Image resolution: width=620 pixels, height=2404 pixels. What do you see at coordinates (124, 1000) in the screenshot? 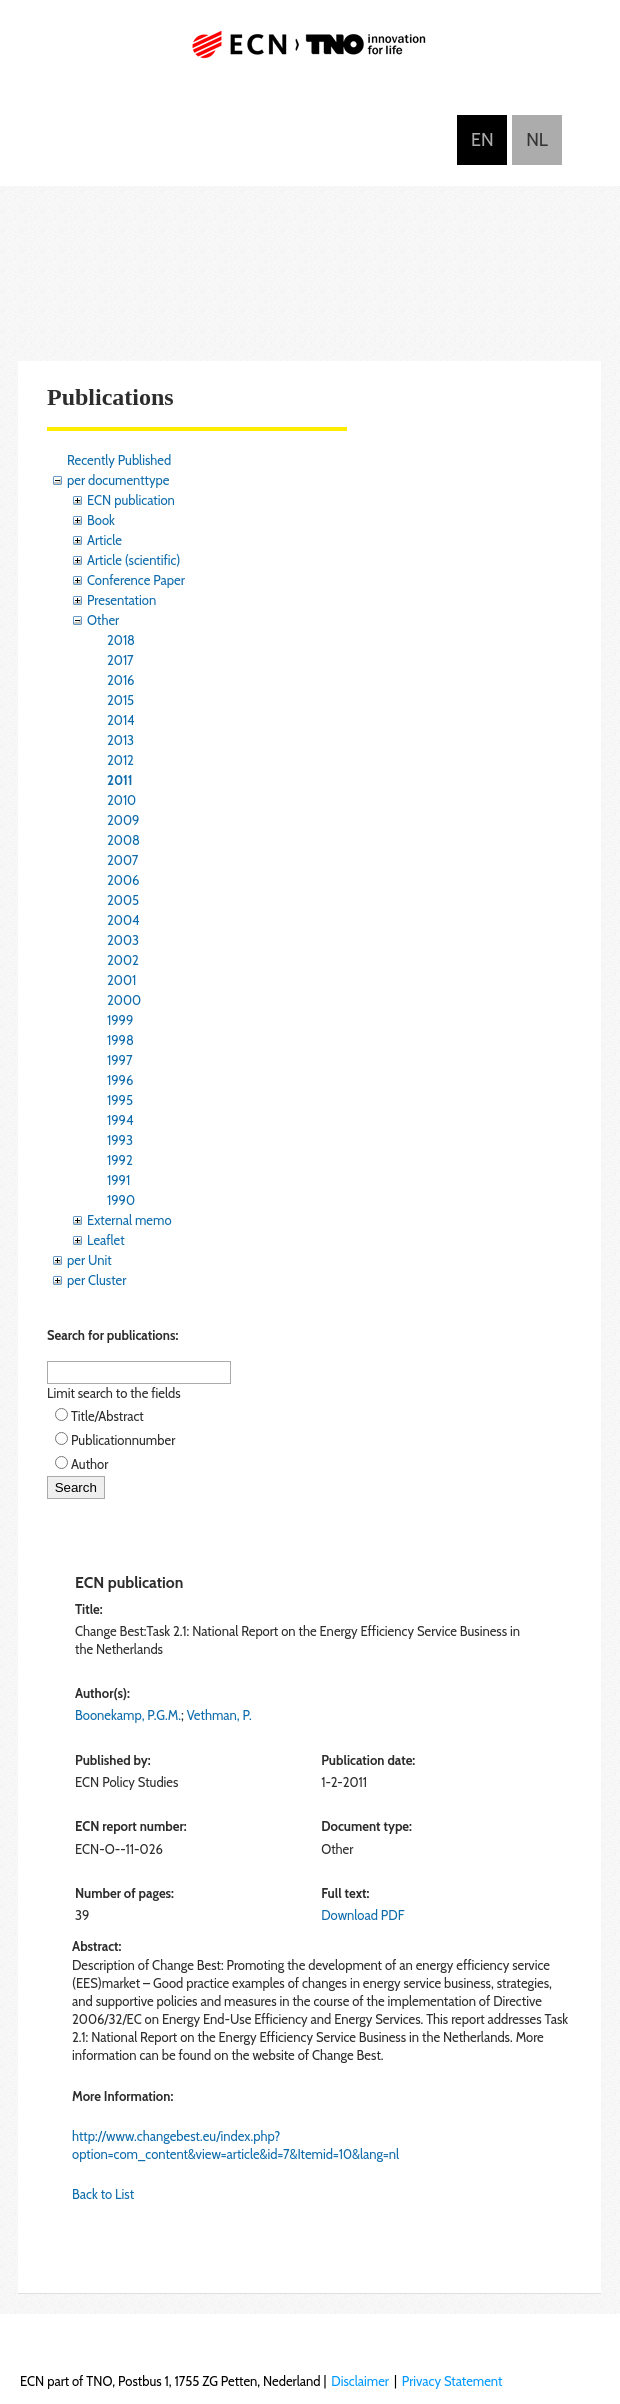
I see `2000` at bounding box center [124, 1000].